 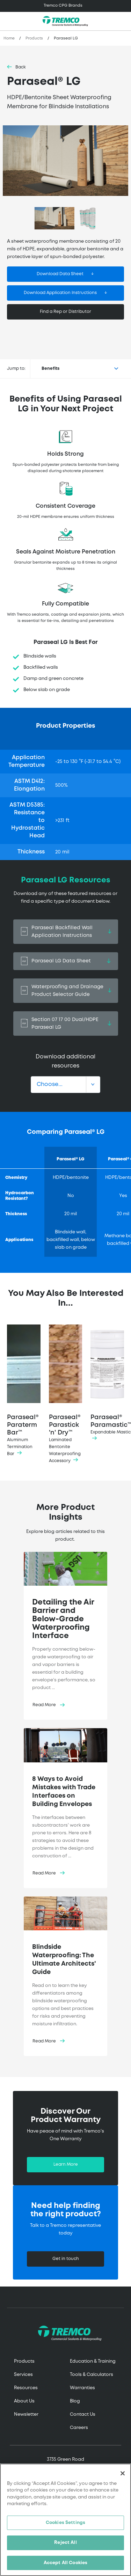 What do you see at coordinates (65, 2164) in the screenshot?
I see `Learn More` at bounding box center [65, 2164].